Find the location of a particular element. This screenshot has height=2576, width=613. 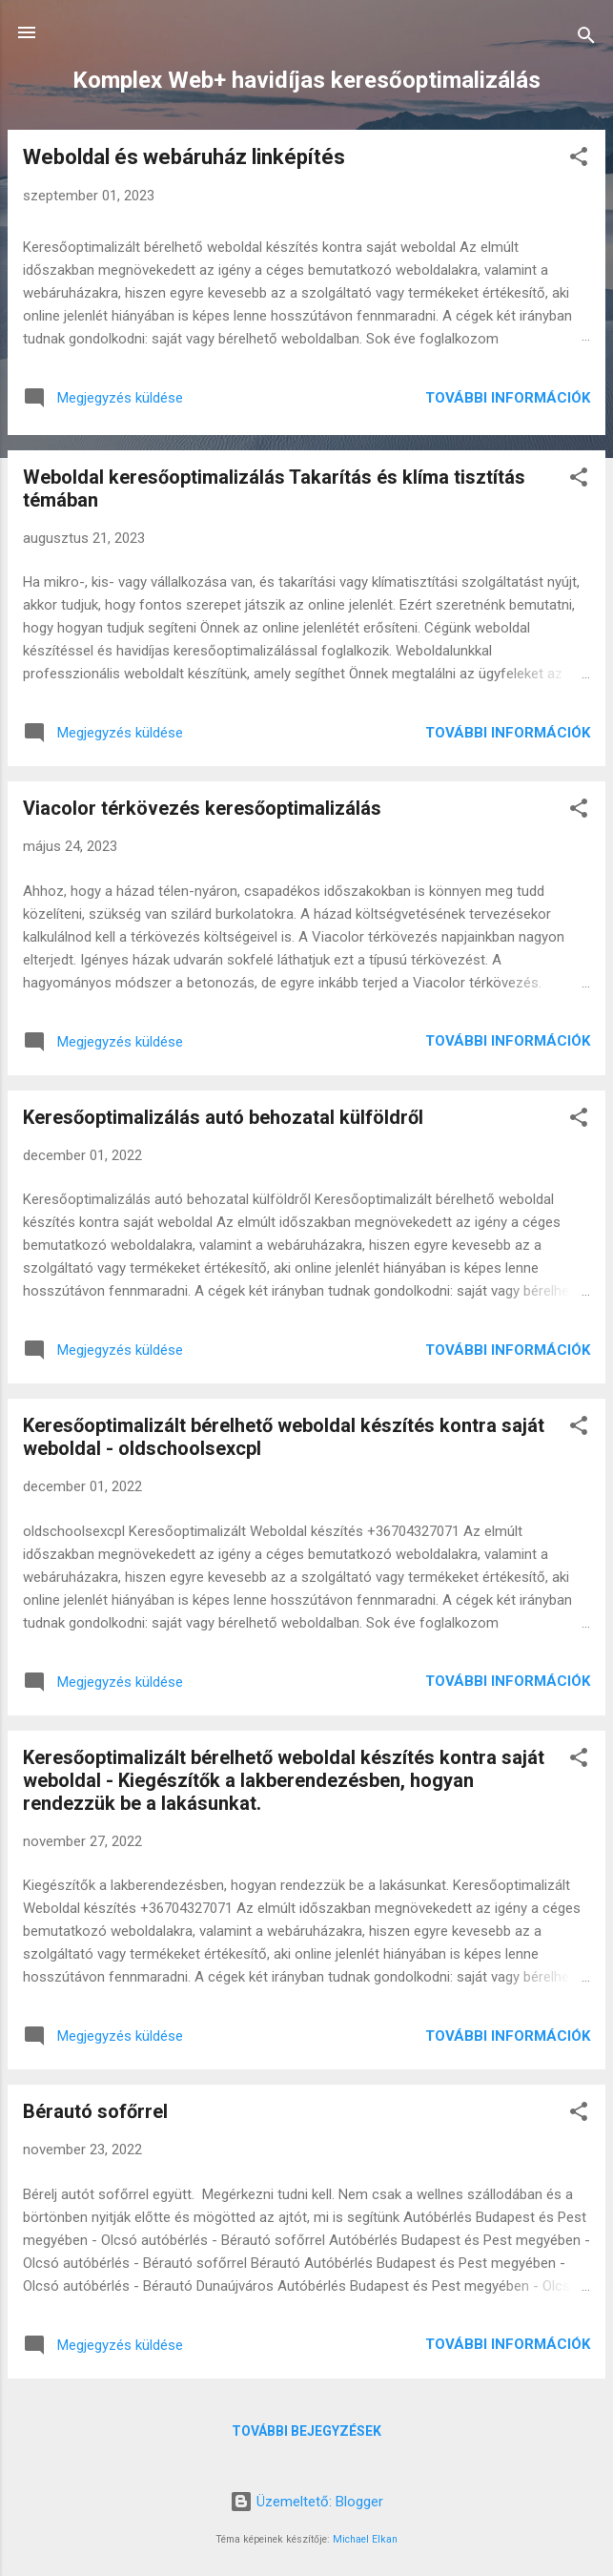

További bejegyzések is located at coordinates (306, 2431).